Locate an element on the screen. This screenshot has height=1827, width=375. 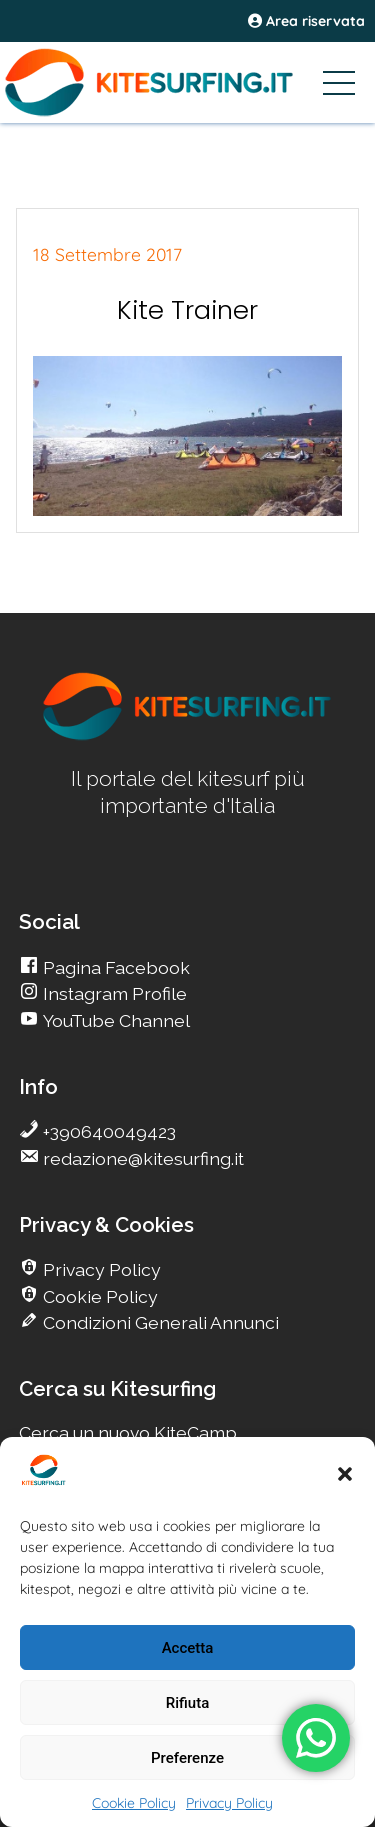
Pagina Facebook is located at coordinates (114, 967).